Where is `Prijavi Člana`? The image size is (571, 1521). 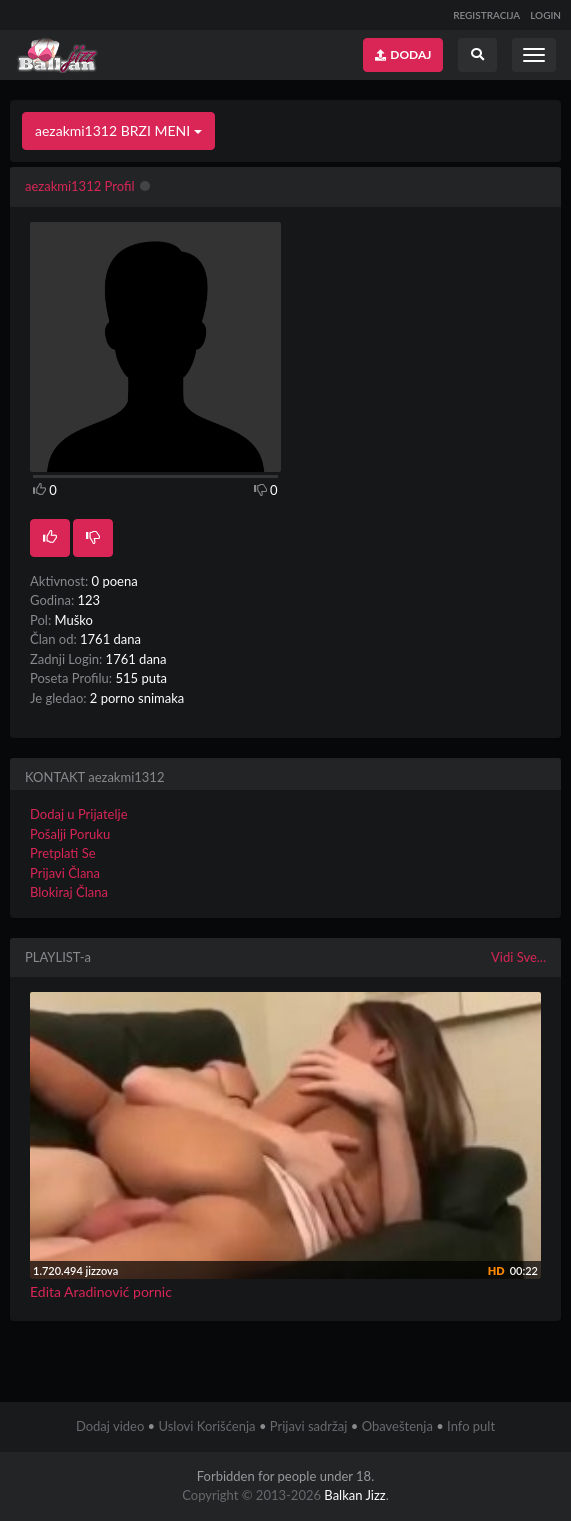 Prijavi Člana is located at coordinates (65, 873).